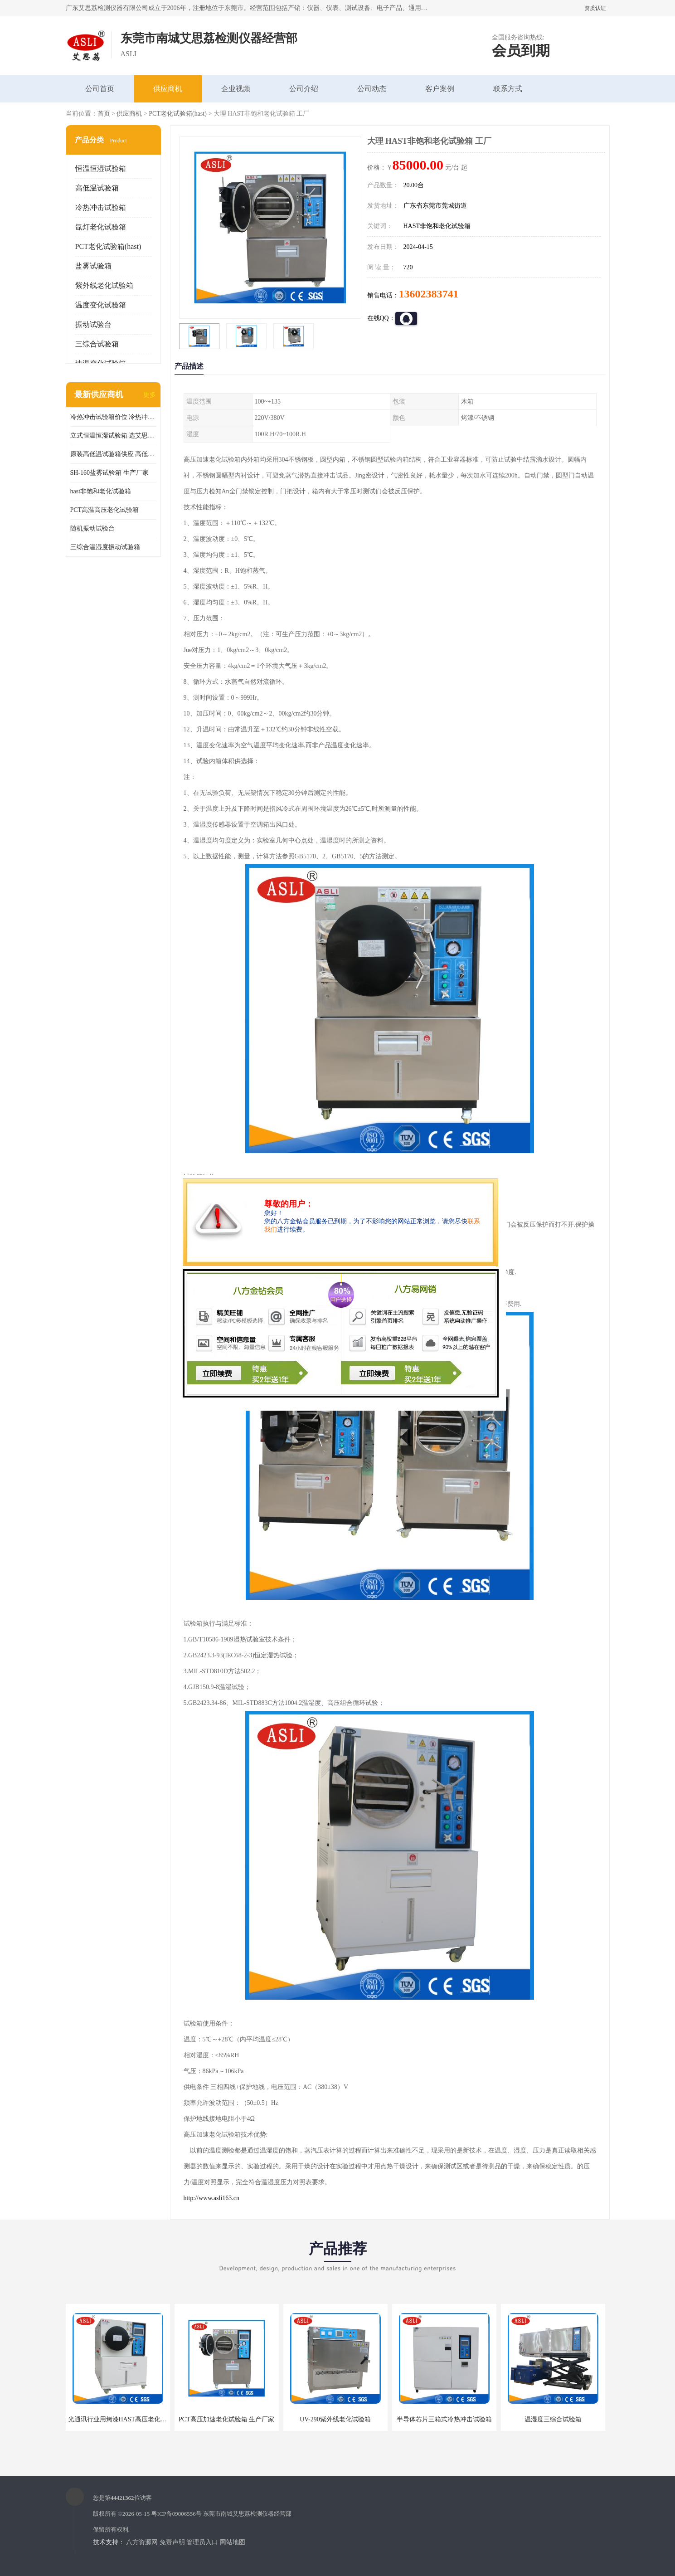 Image resolution: width=675 pixels, height=2576 pixels. What do you see at coordinates (103, 113) in the screenshot?
I see `首页` at bounding box center [103, 113].